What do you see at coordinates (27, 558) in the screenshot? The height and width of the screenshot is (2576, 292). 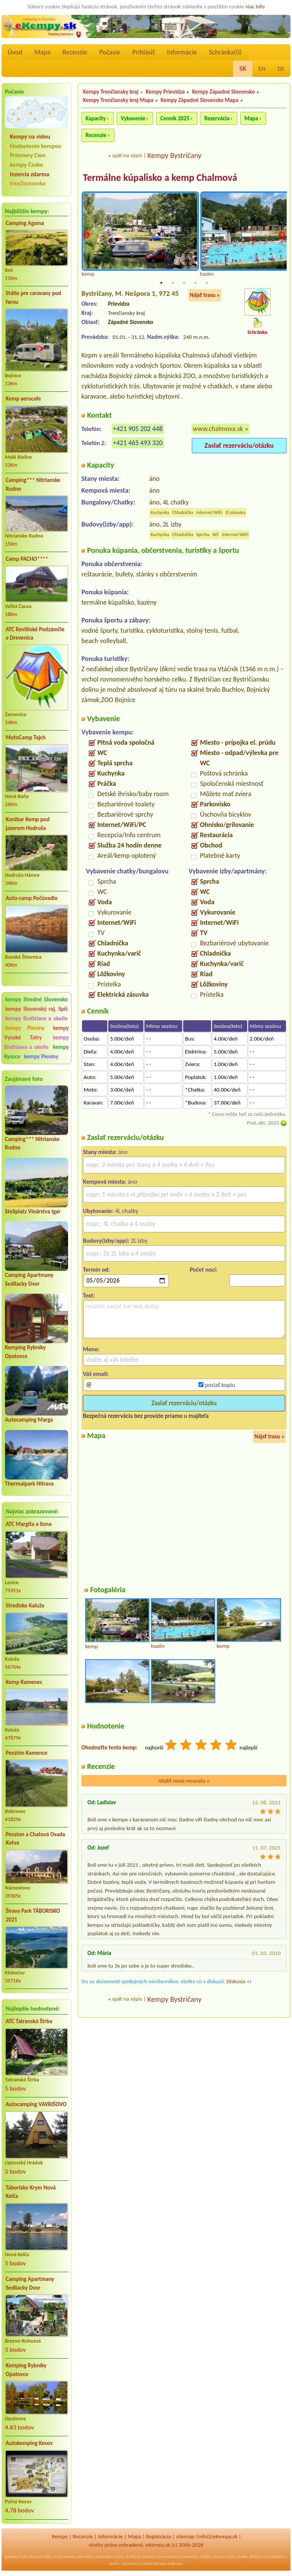 I see `Camp PACHO****` at bounding box center [27, 558].